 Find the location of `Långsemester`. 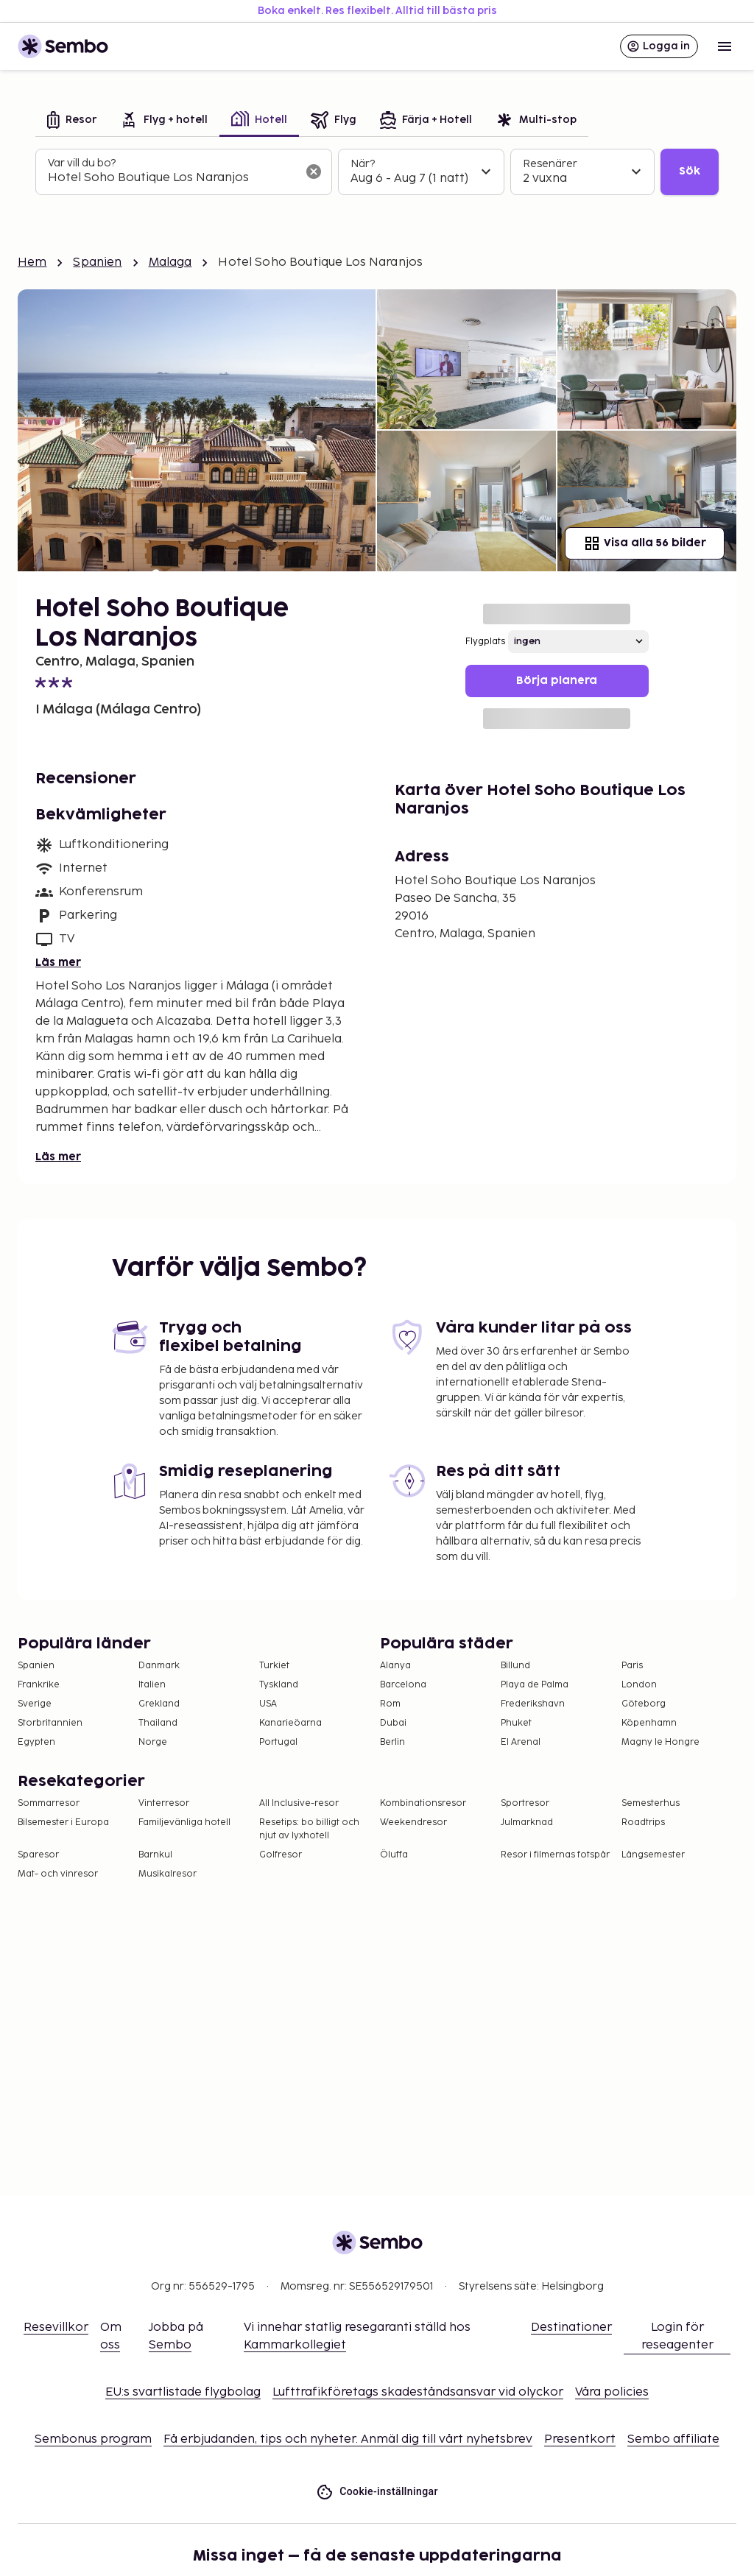

Långsemester is located at coordinates (653, 1854).